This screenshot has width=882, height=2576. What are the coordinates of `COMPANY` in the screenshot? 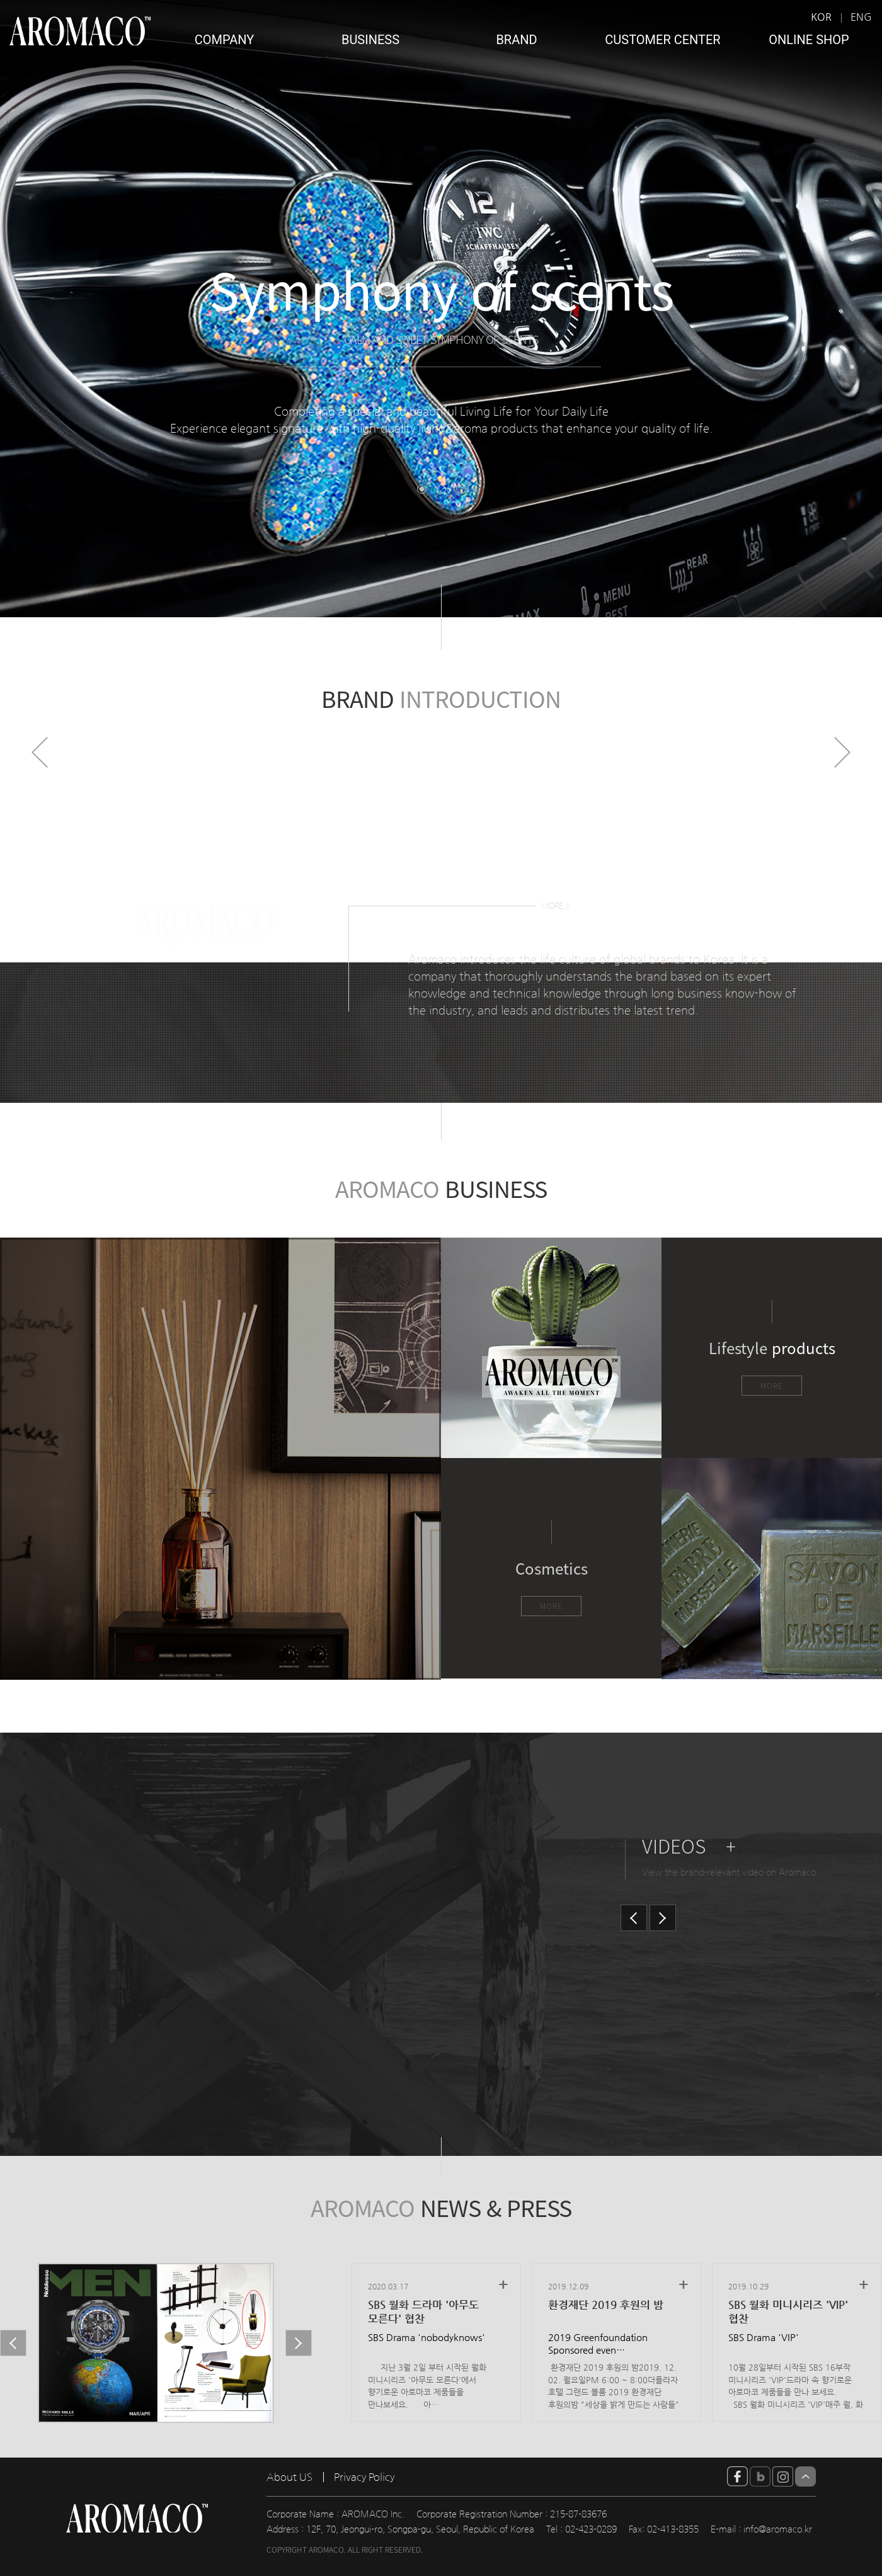 It's located at (225, 39).